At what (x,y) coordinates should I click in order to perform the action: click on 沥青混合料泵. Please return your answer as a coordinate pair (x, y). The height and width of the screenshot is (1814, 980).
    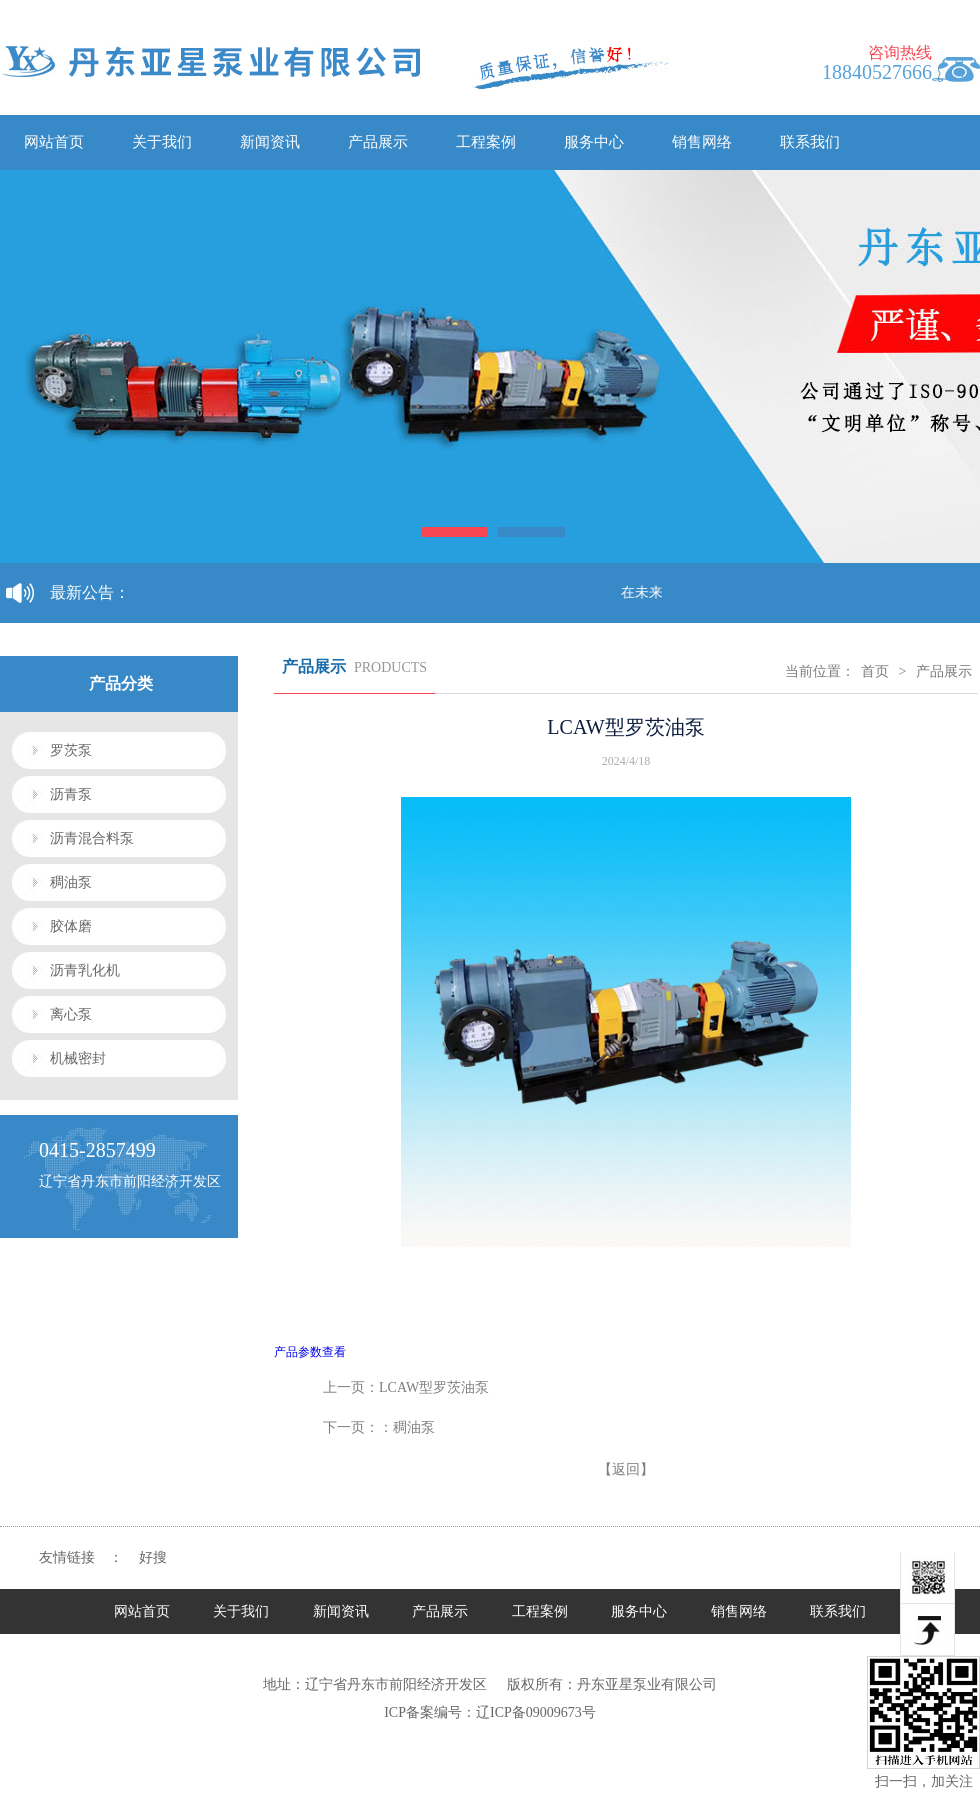
    Looking at the image, I should click on (92, 838).